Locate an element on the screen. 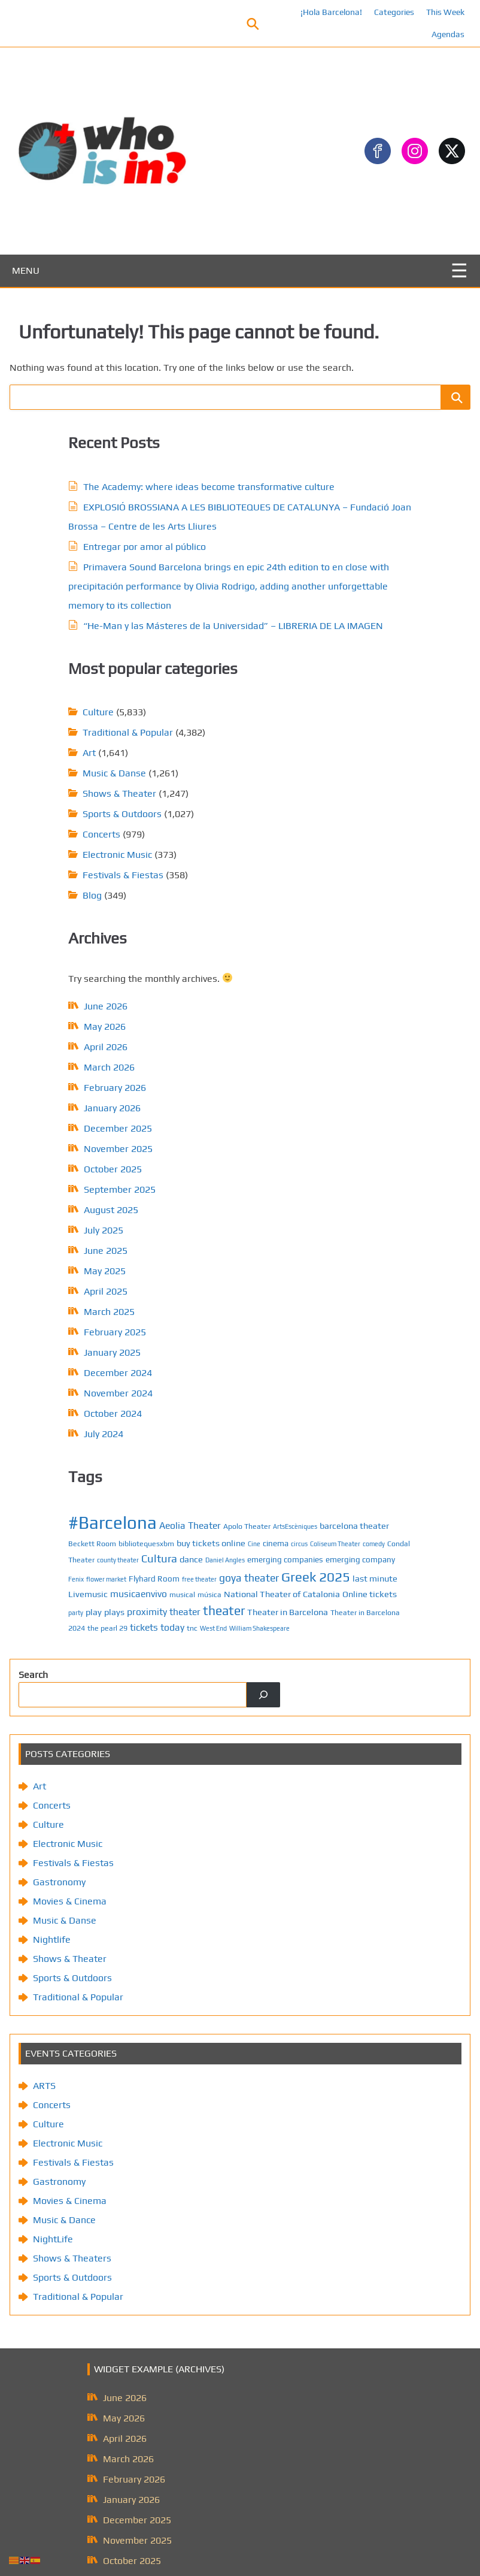  cinema [cinema (7 items)] is located at coordinates (268, 781).